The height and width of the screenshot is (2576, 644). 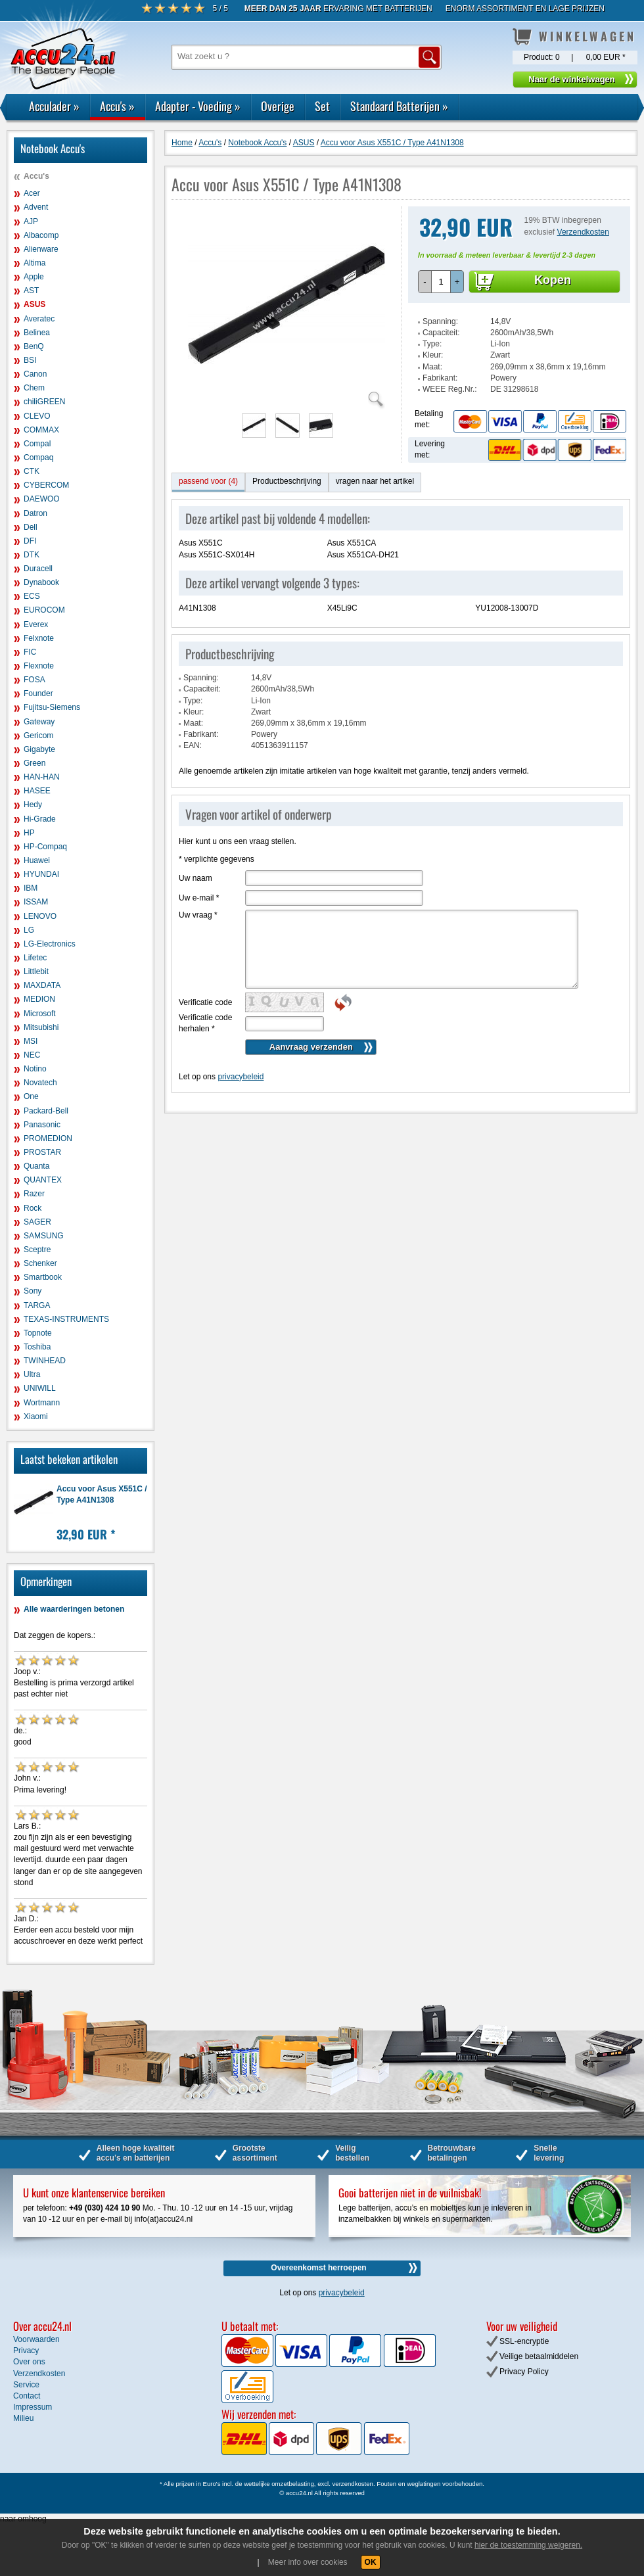 What do you see at coordinates (41, 249) in the screenshot?
I see `Alienware` at bounding box center [41, 249].